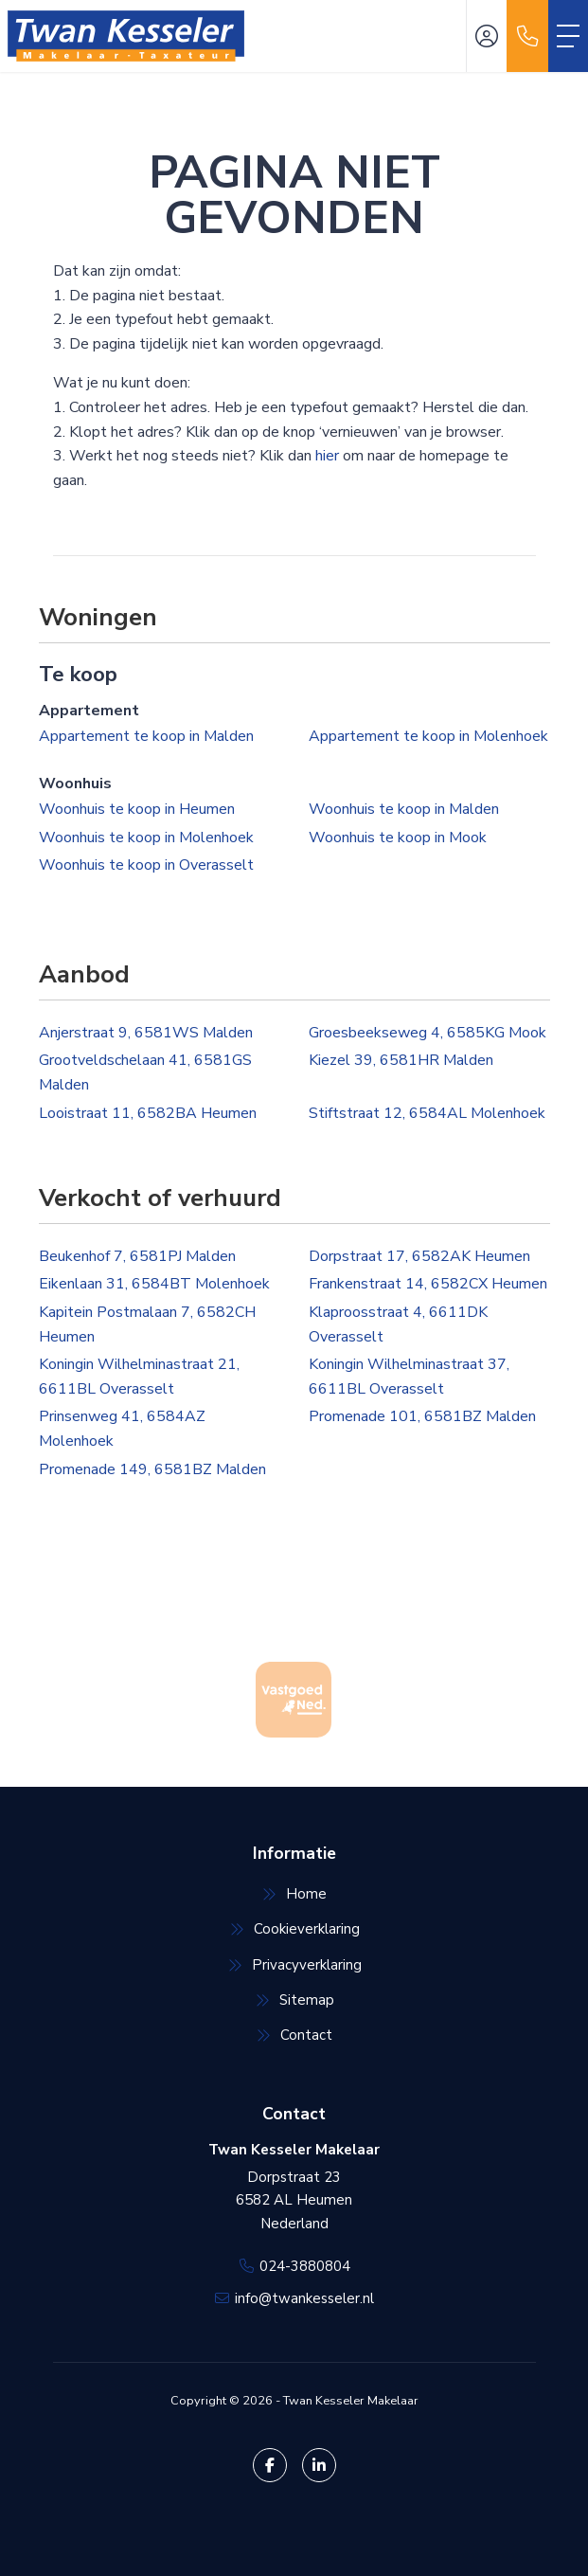 This screenshot has height=2576, width=588. What do you see at coordinates (147, 1324) in the screenshot?
I see `Kapitein Postmalaan 7, 6582CH Heumen` at bounding box center [147, 1324].